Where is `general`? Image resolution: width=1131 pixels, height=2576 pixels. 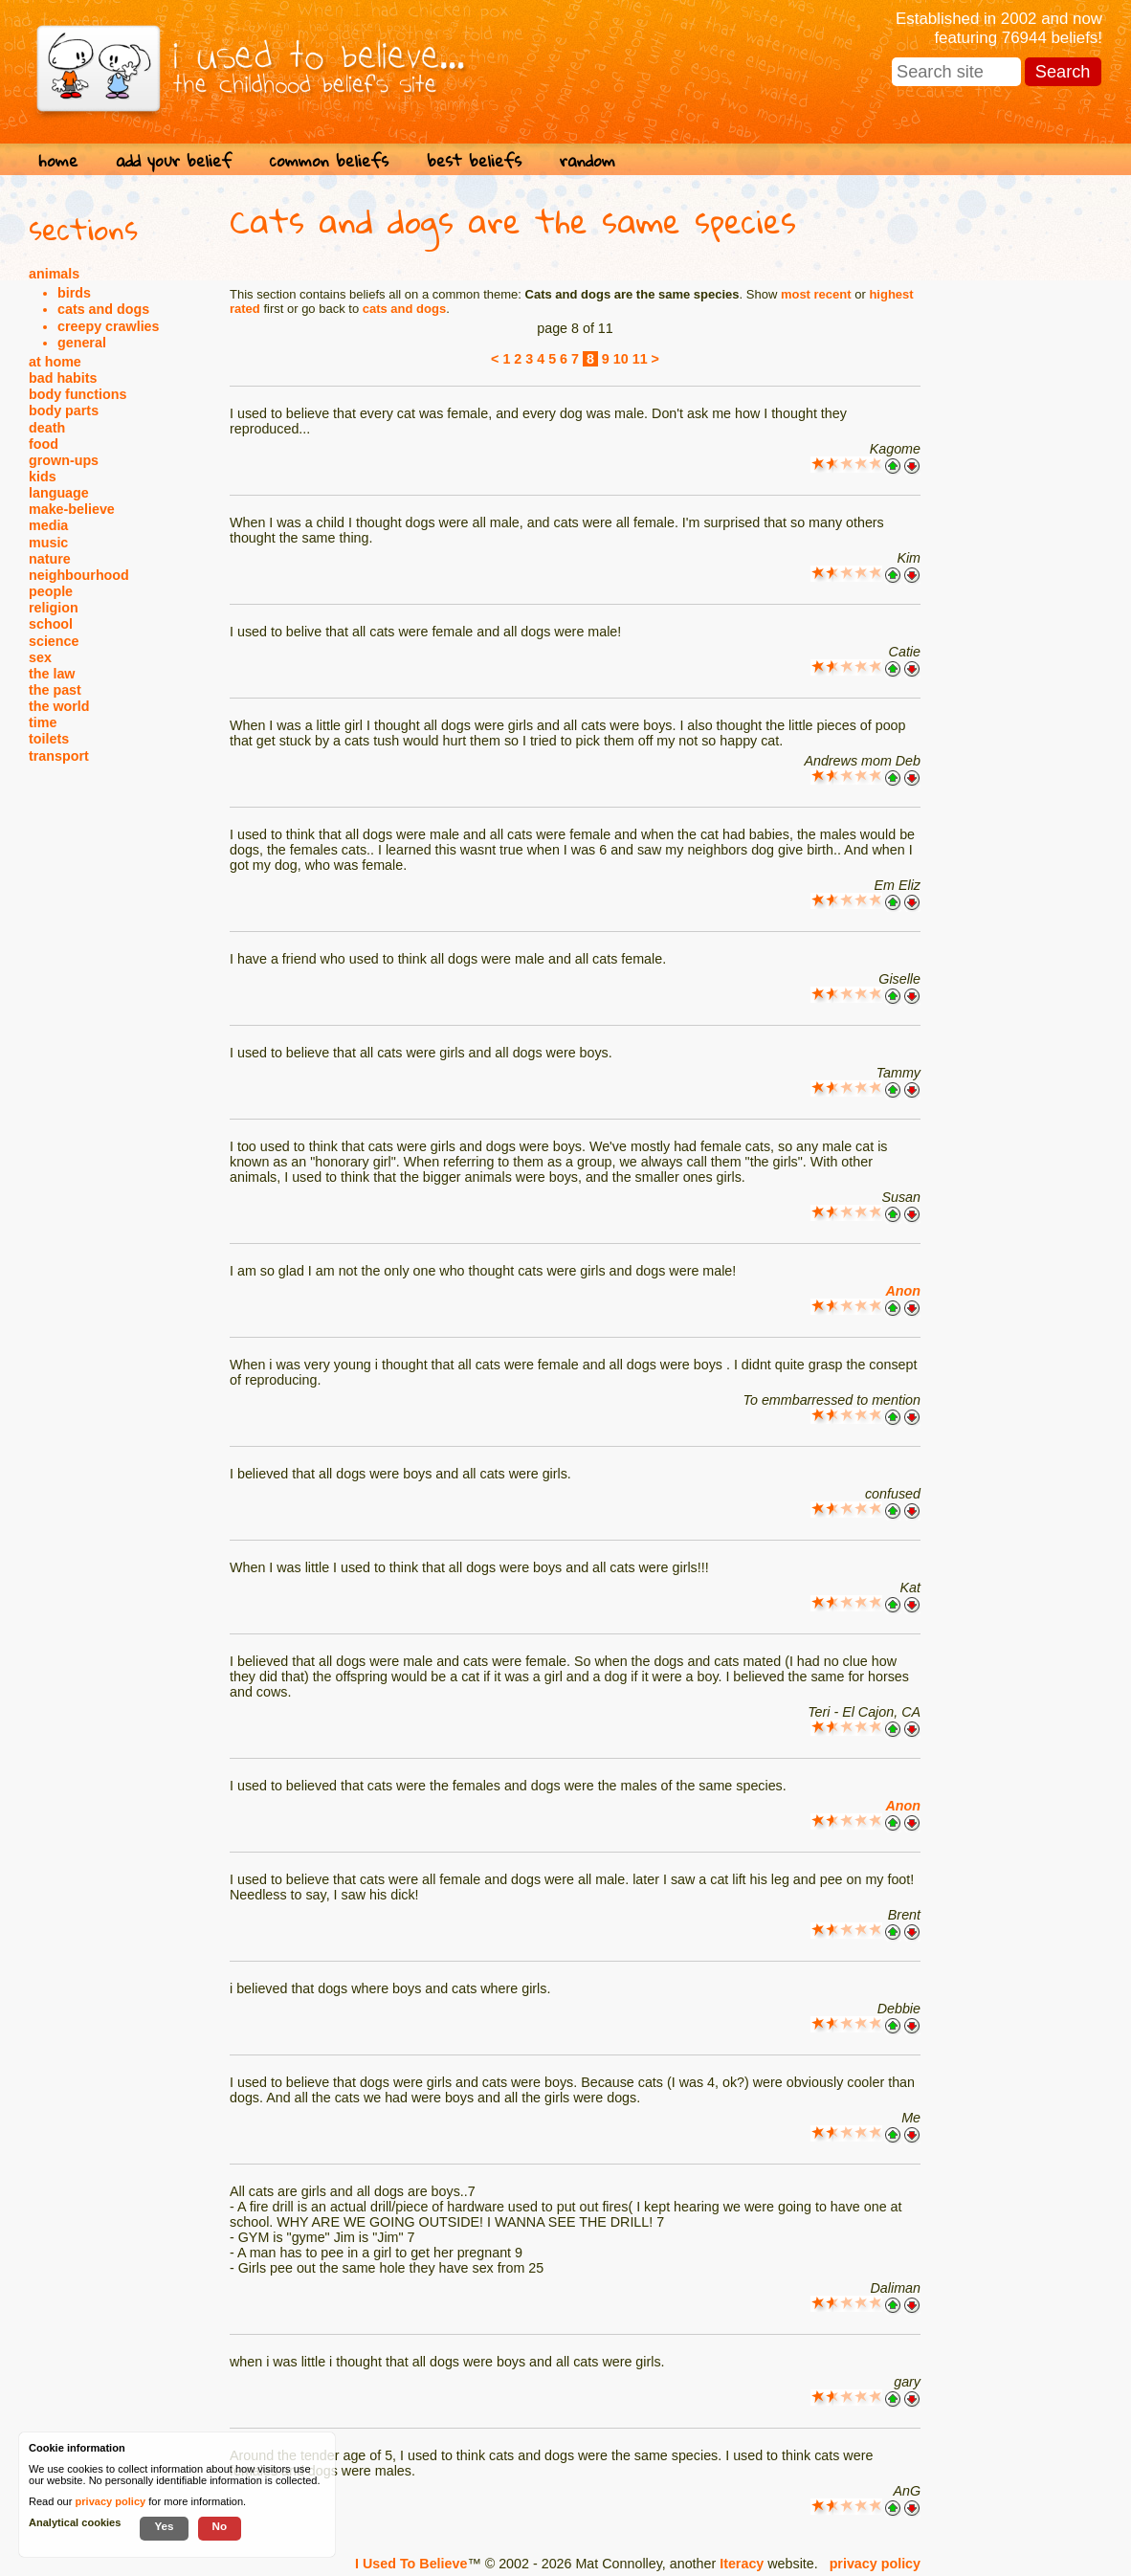 general is located at coordinates (81, 342).